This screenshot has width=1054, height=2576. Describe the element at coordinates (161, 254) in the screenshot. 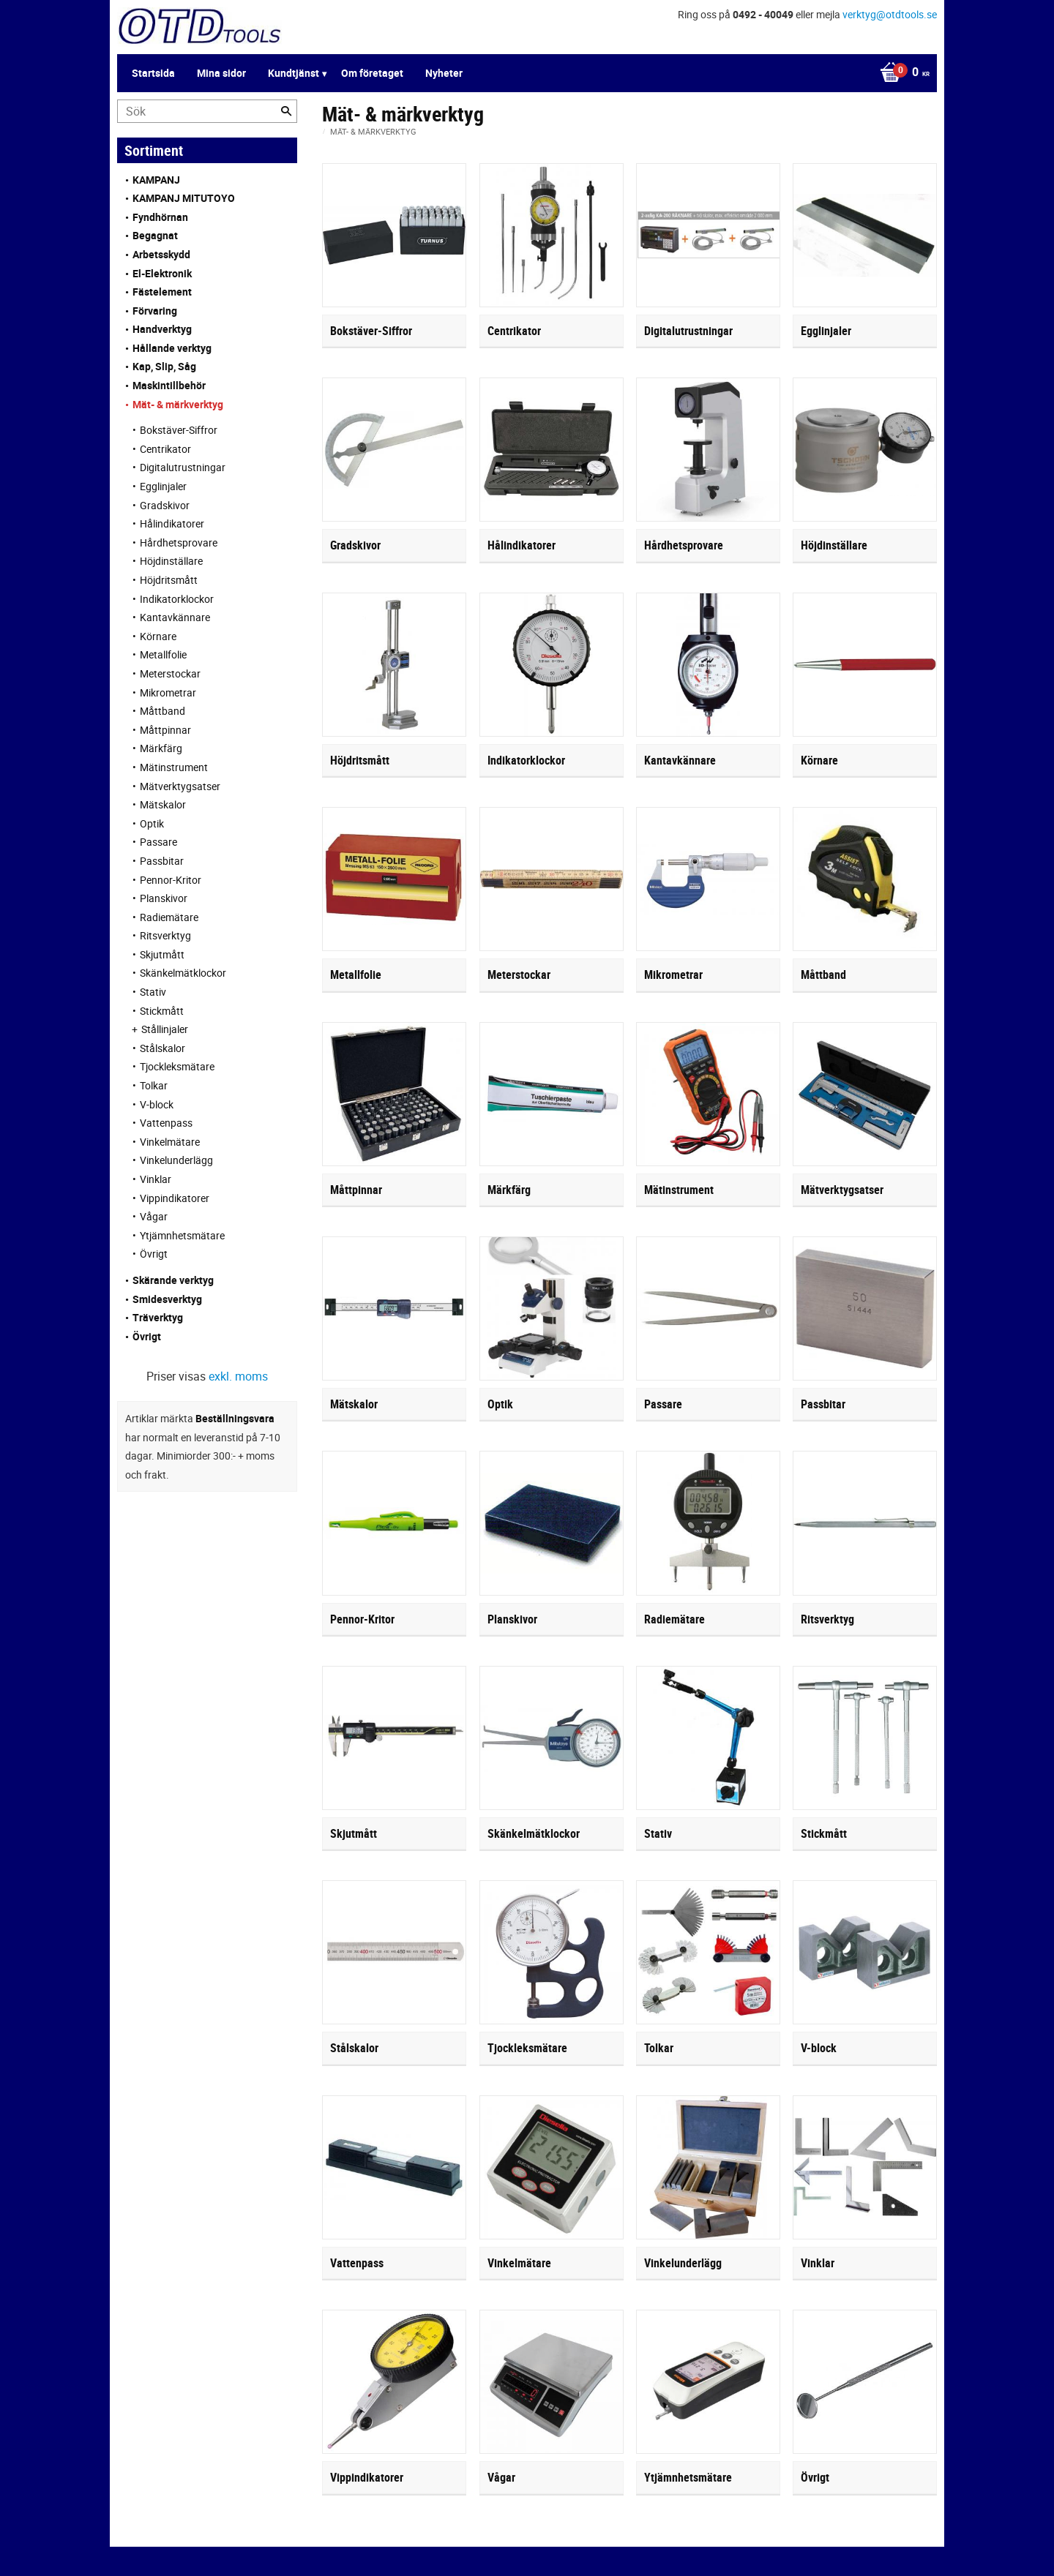

I see `Arbetsskydd [menuitem]` at that location.